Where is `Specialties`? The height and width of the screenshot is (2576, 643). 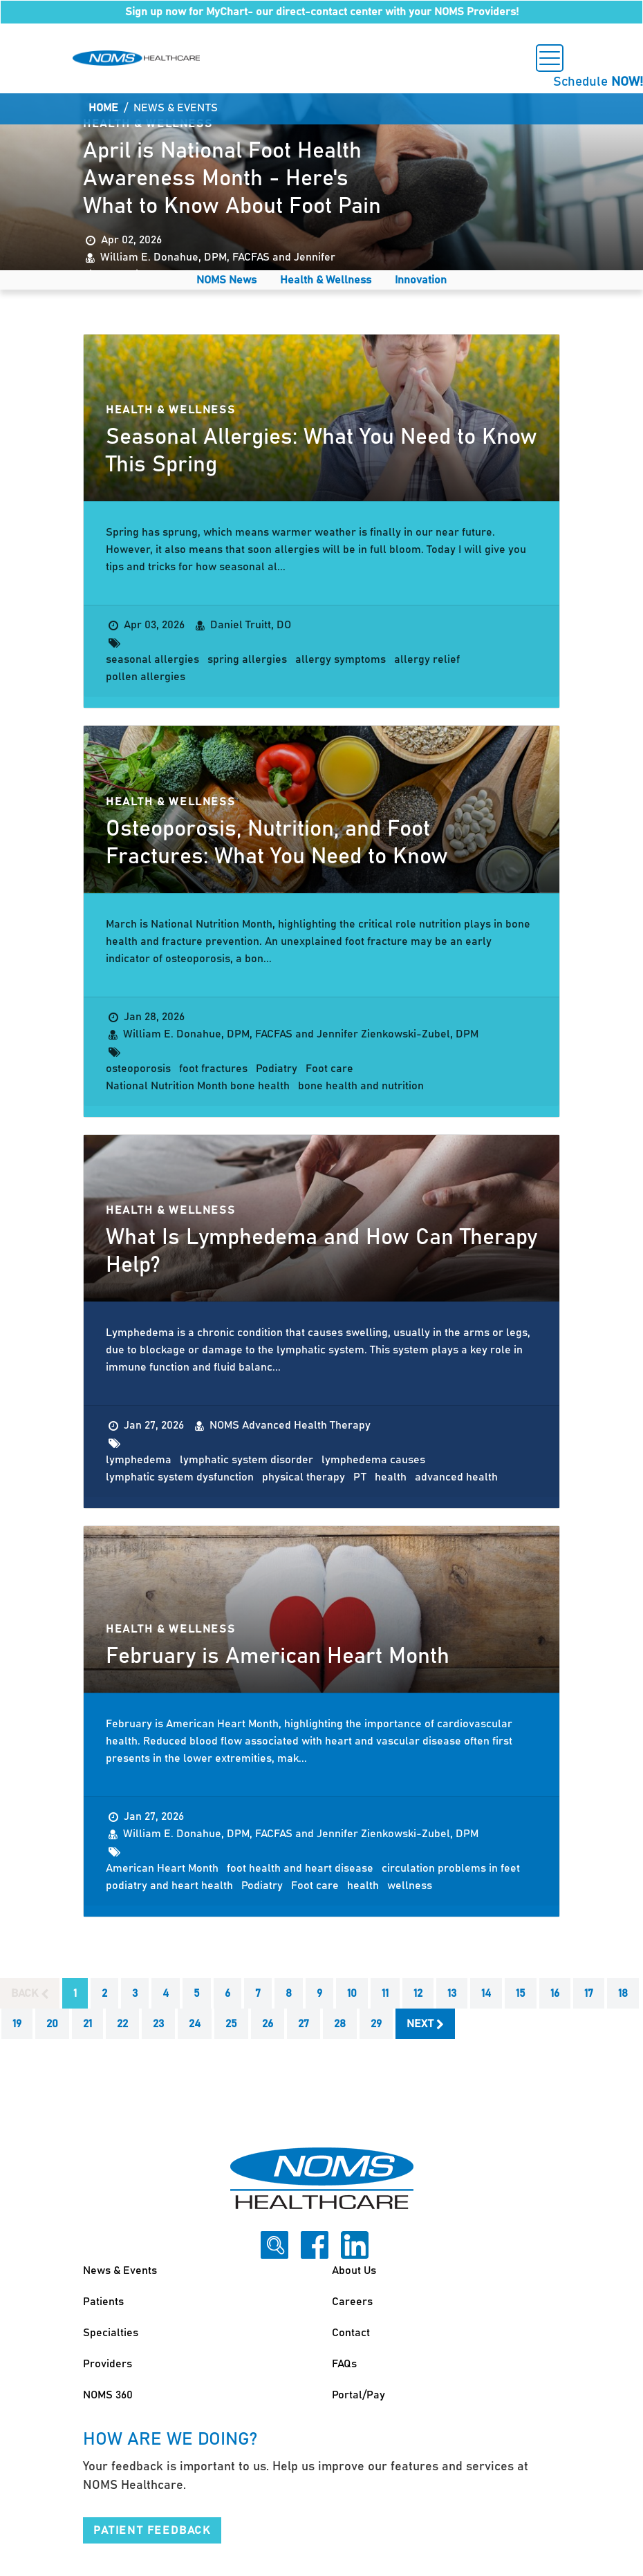 Specialties is located at coordinates (110, 2332).